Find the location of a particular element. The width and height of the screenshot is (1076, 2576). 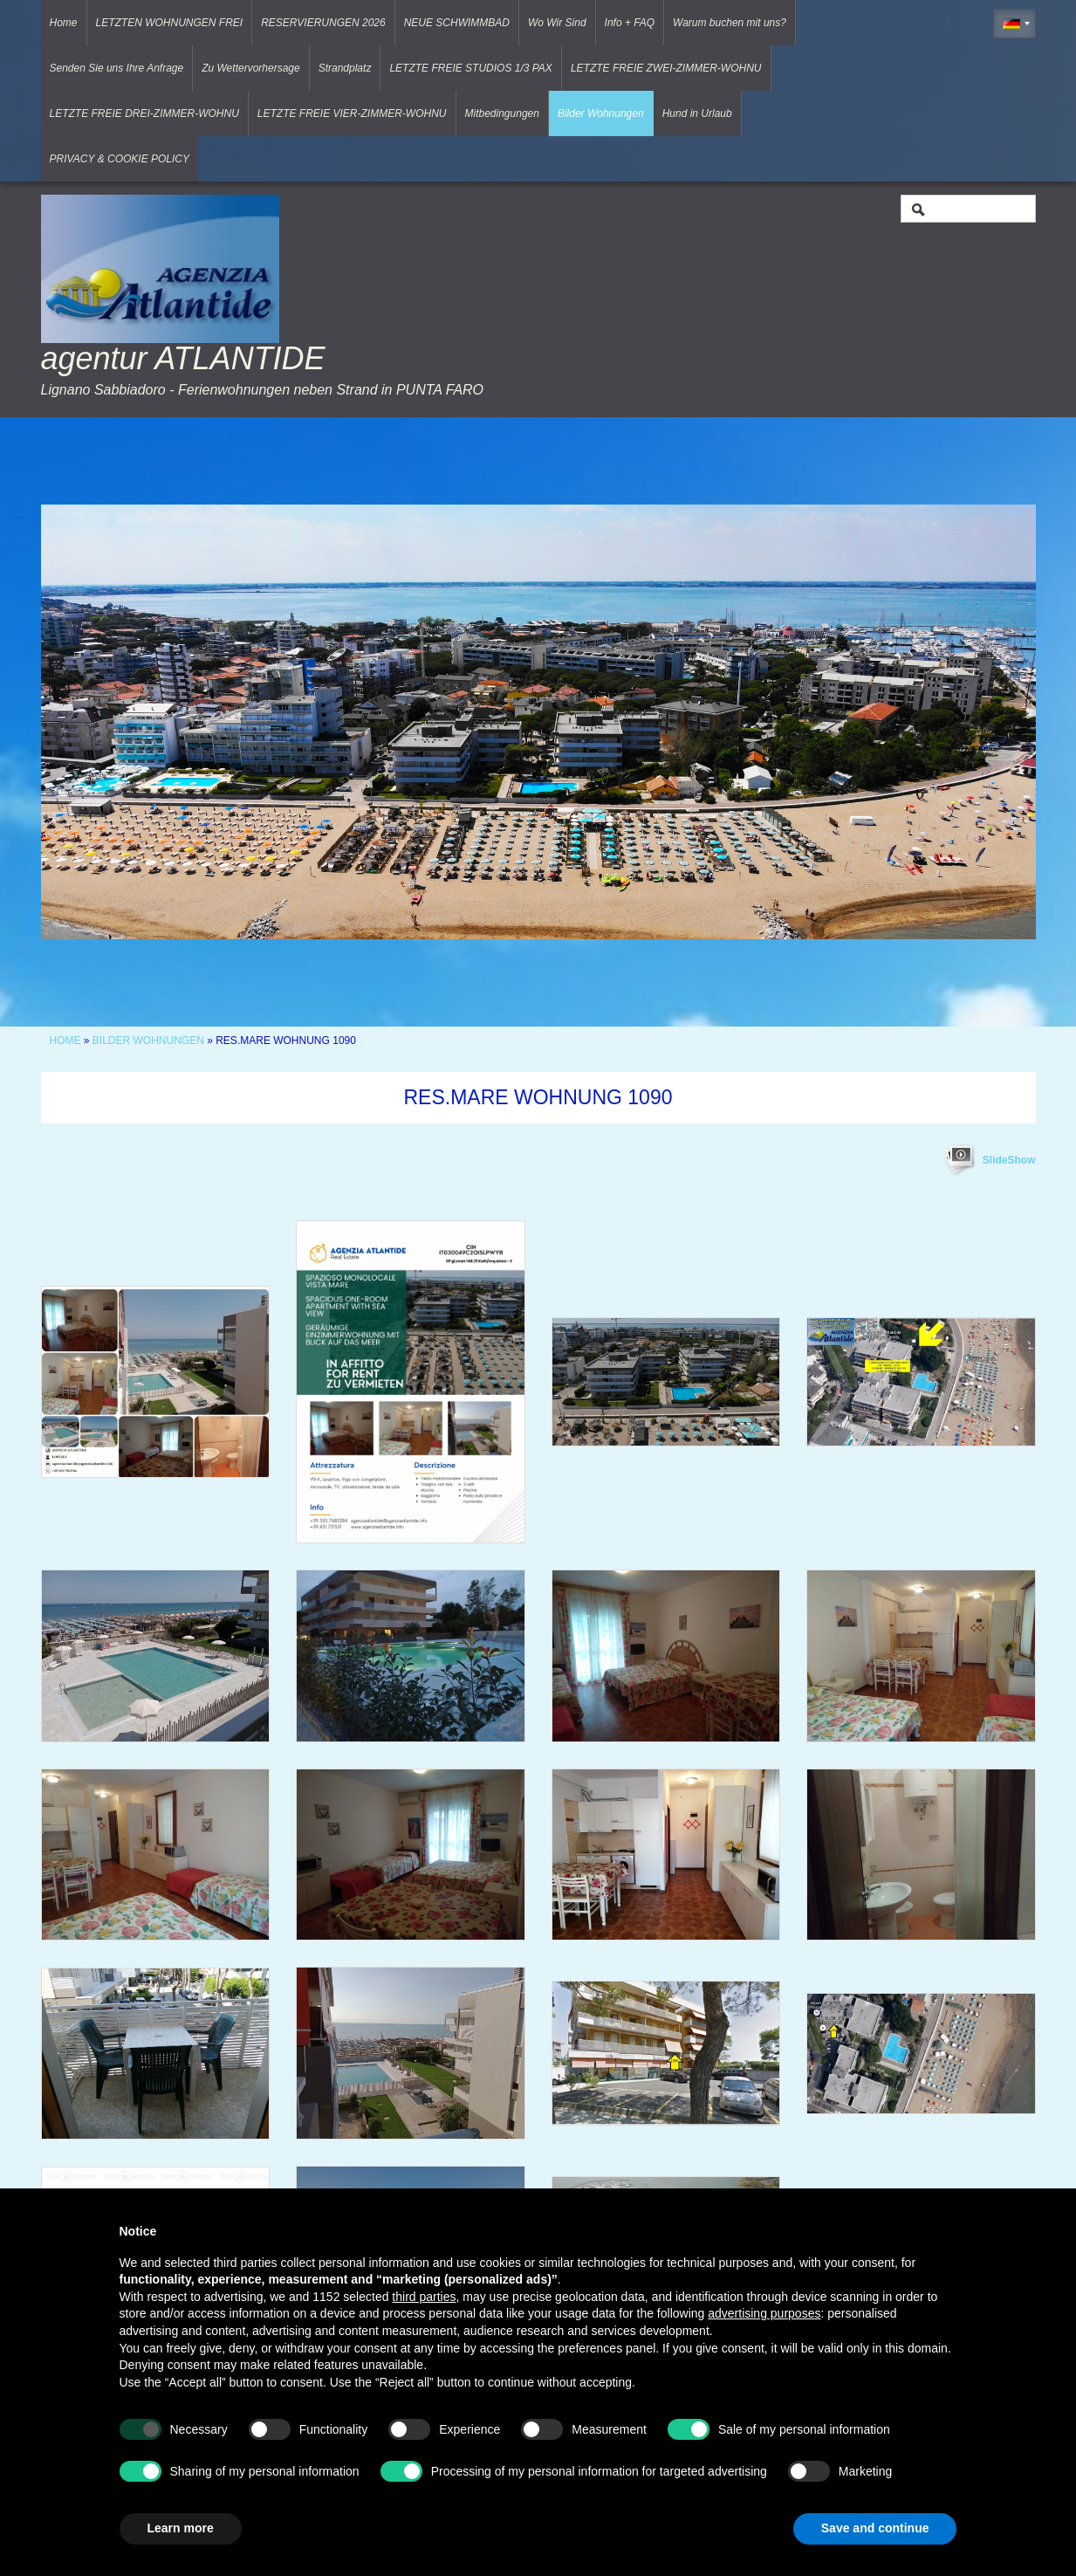

Senden Sie uns Ihre Anfrage is located at coordinates (117, 68).